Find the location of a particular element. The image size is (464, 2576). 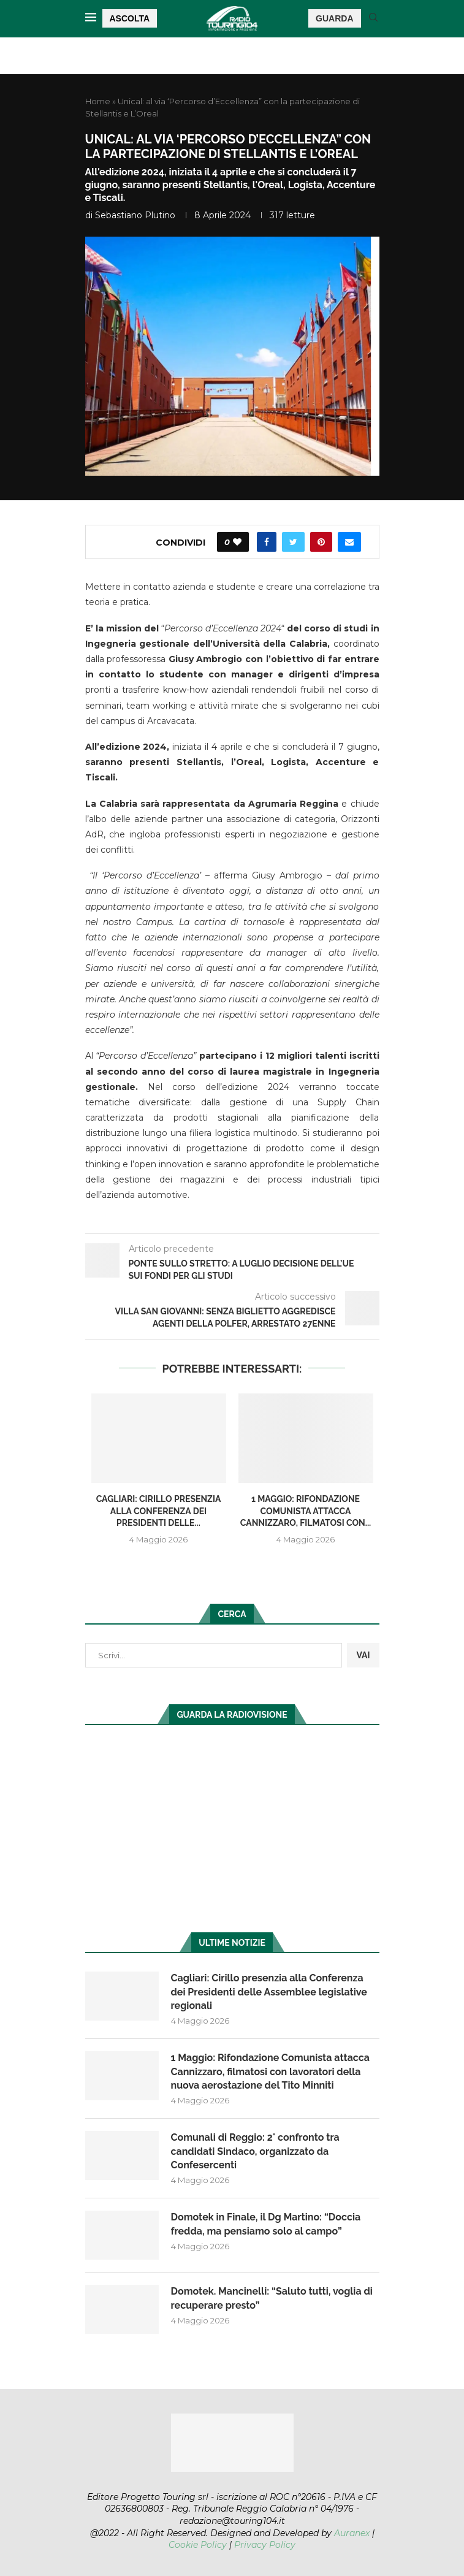

[Pin to Pinterest] is located at coordinates (321, 542).